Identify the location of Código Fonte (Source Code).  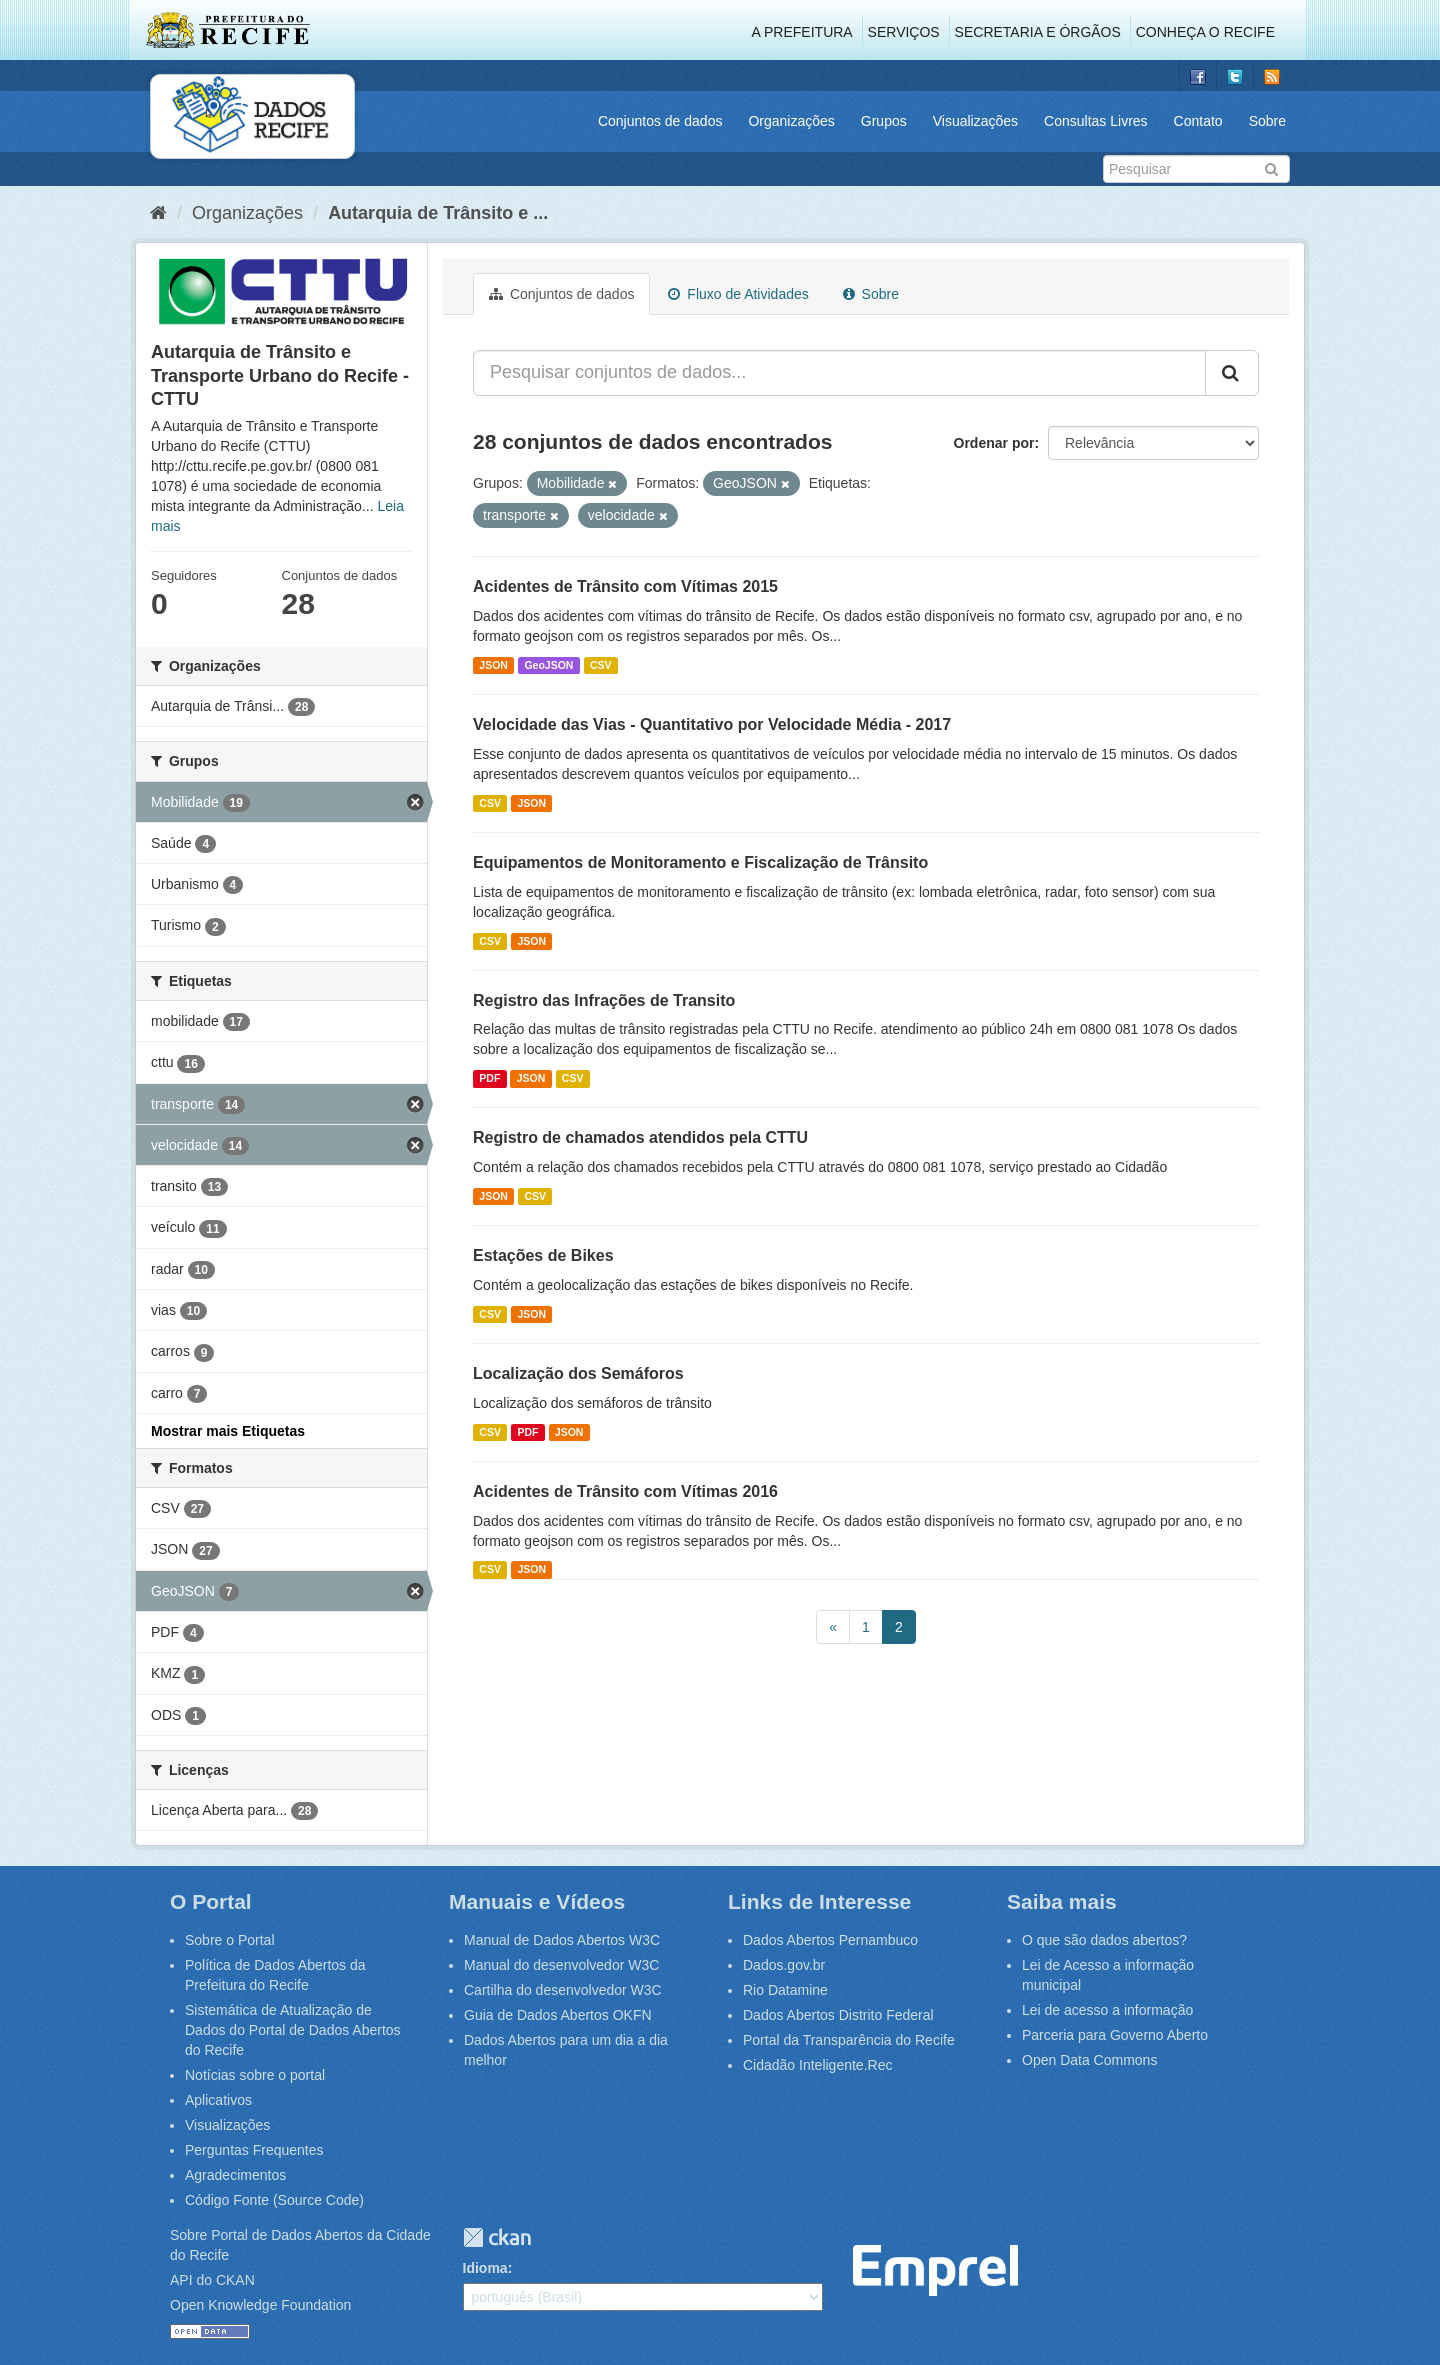
(274, 2200).